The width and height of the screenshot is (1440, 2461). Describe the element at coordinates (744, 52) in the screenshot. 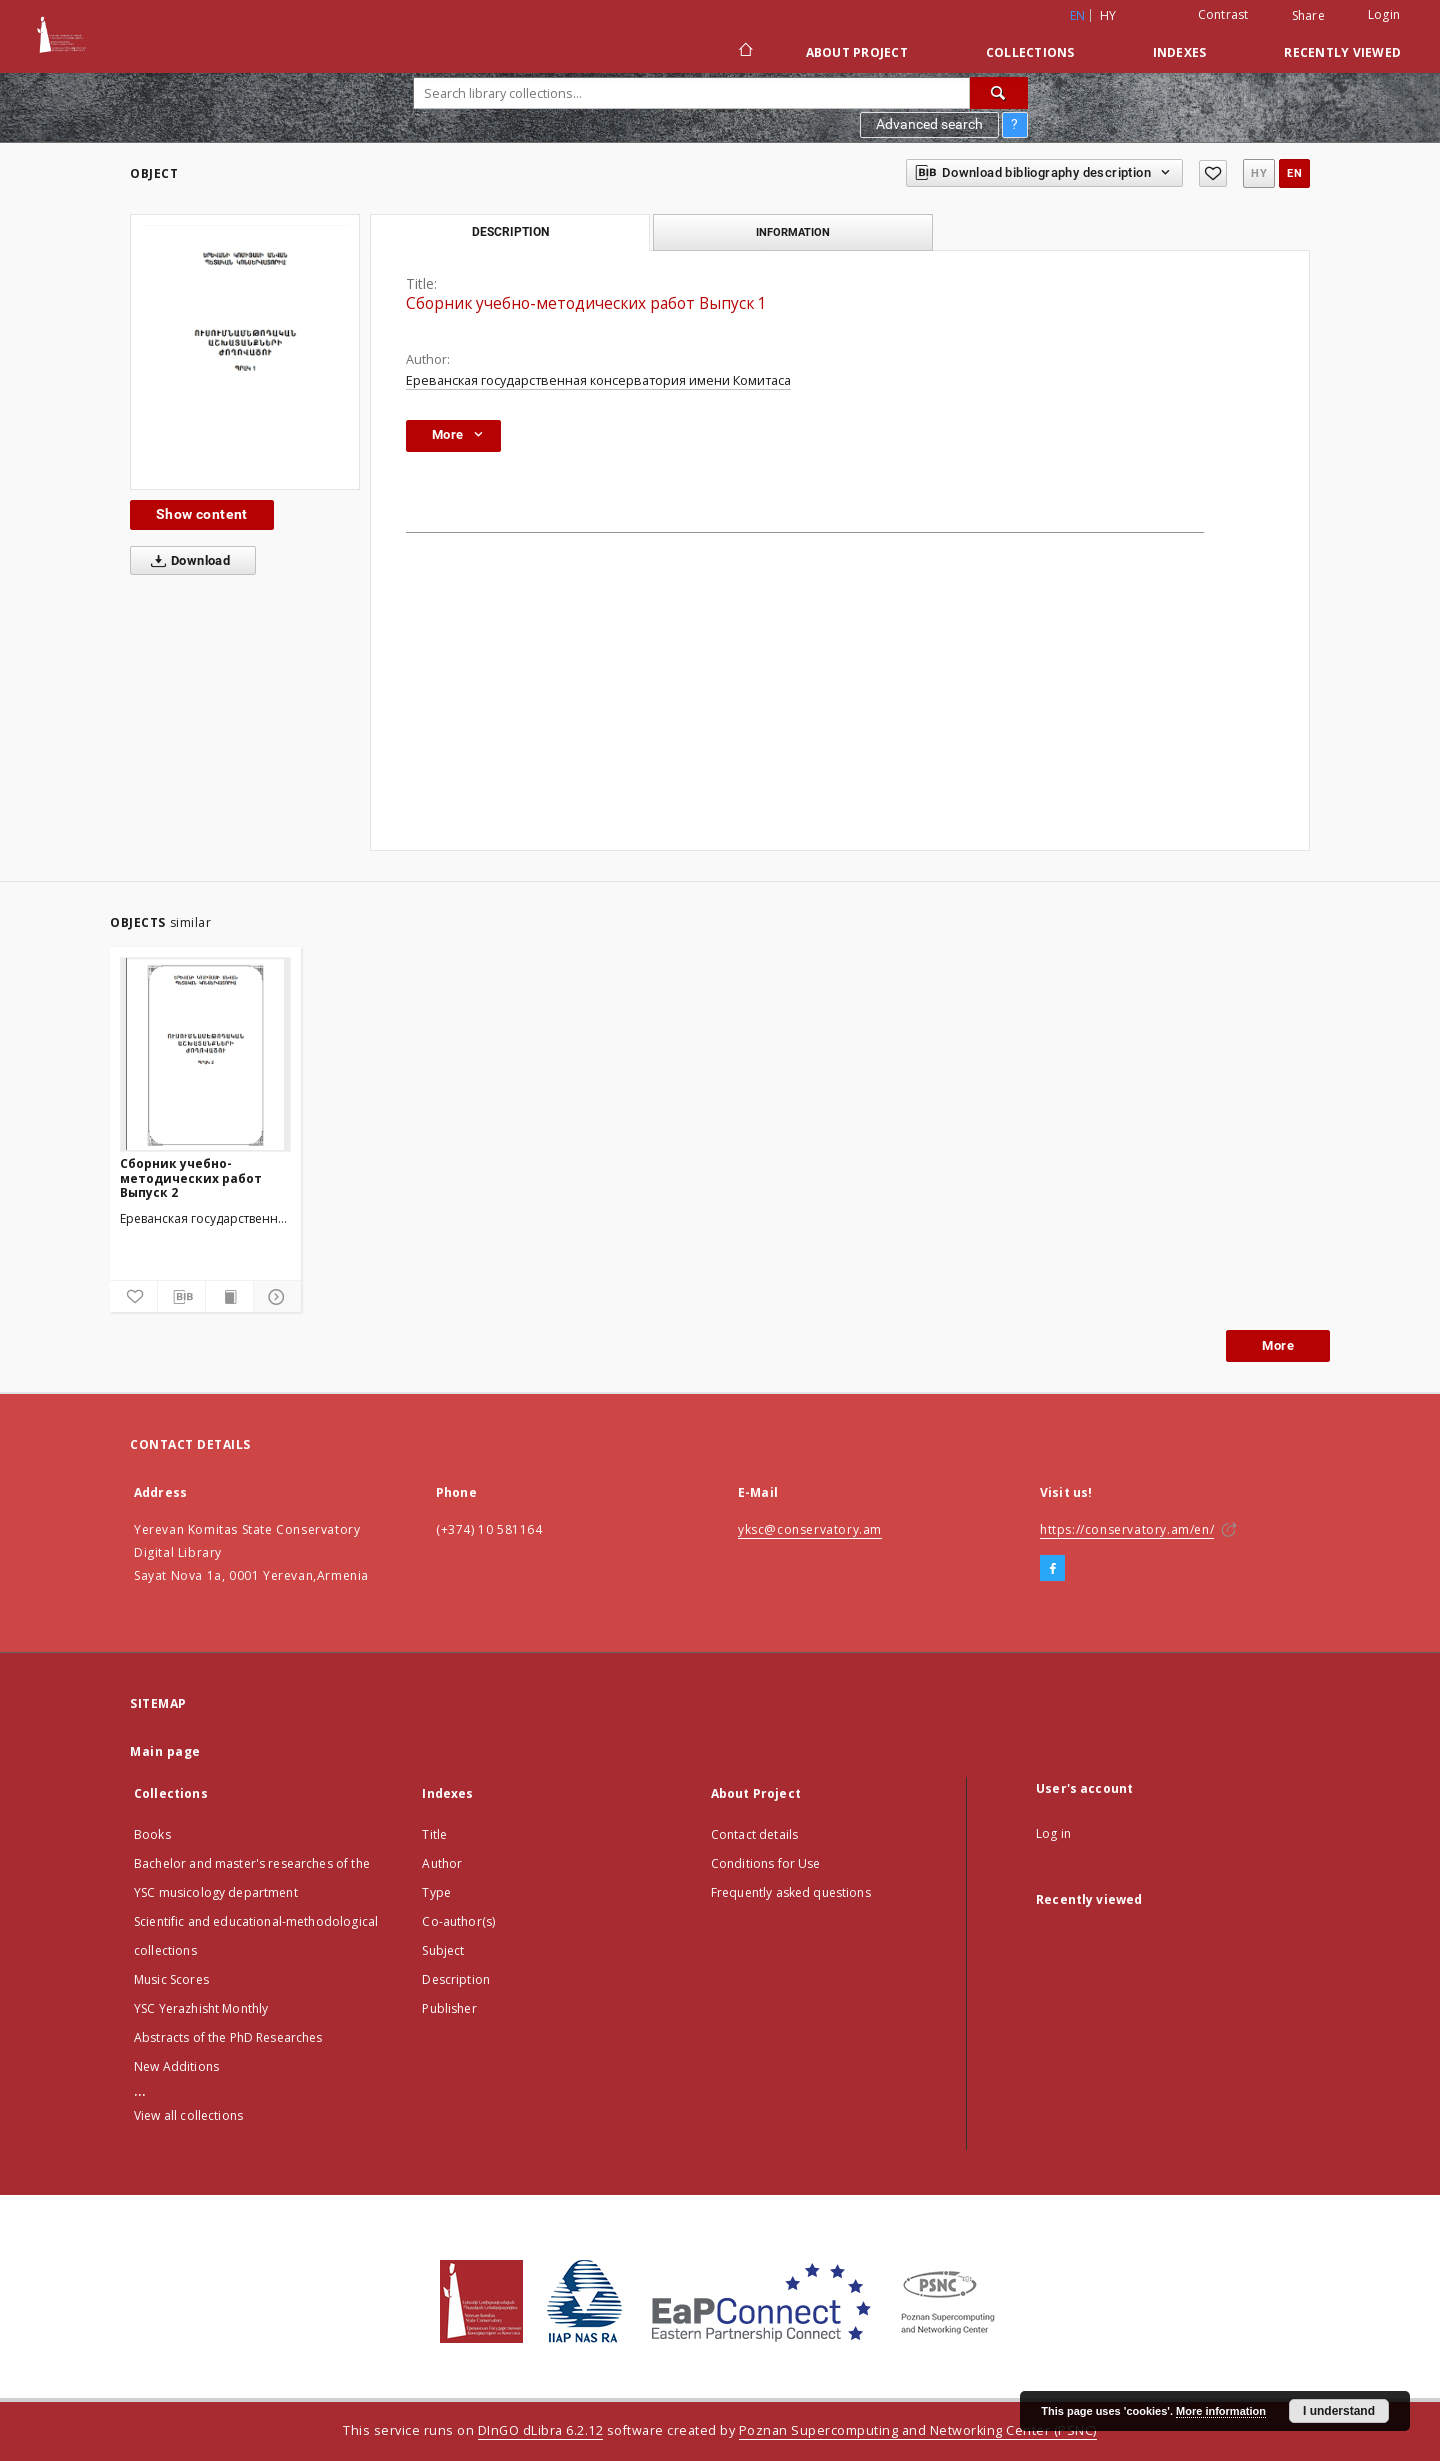

I see `[Main page]` at that location.